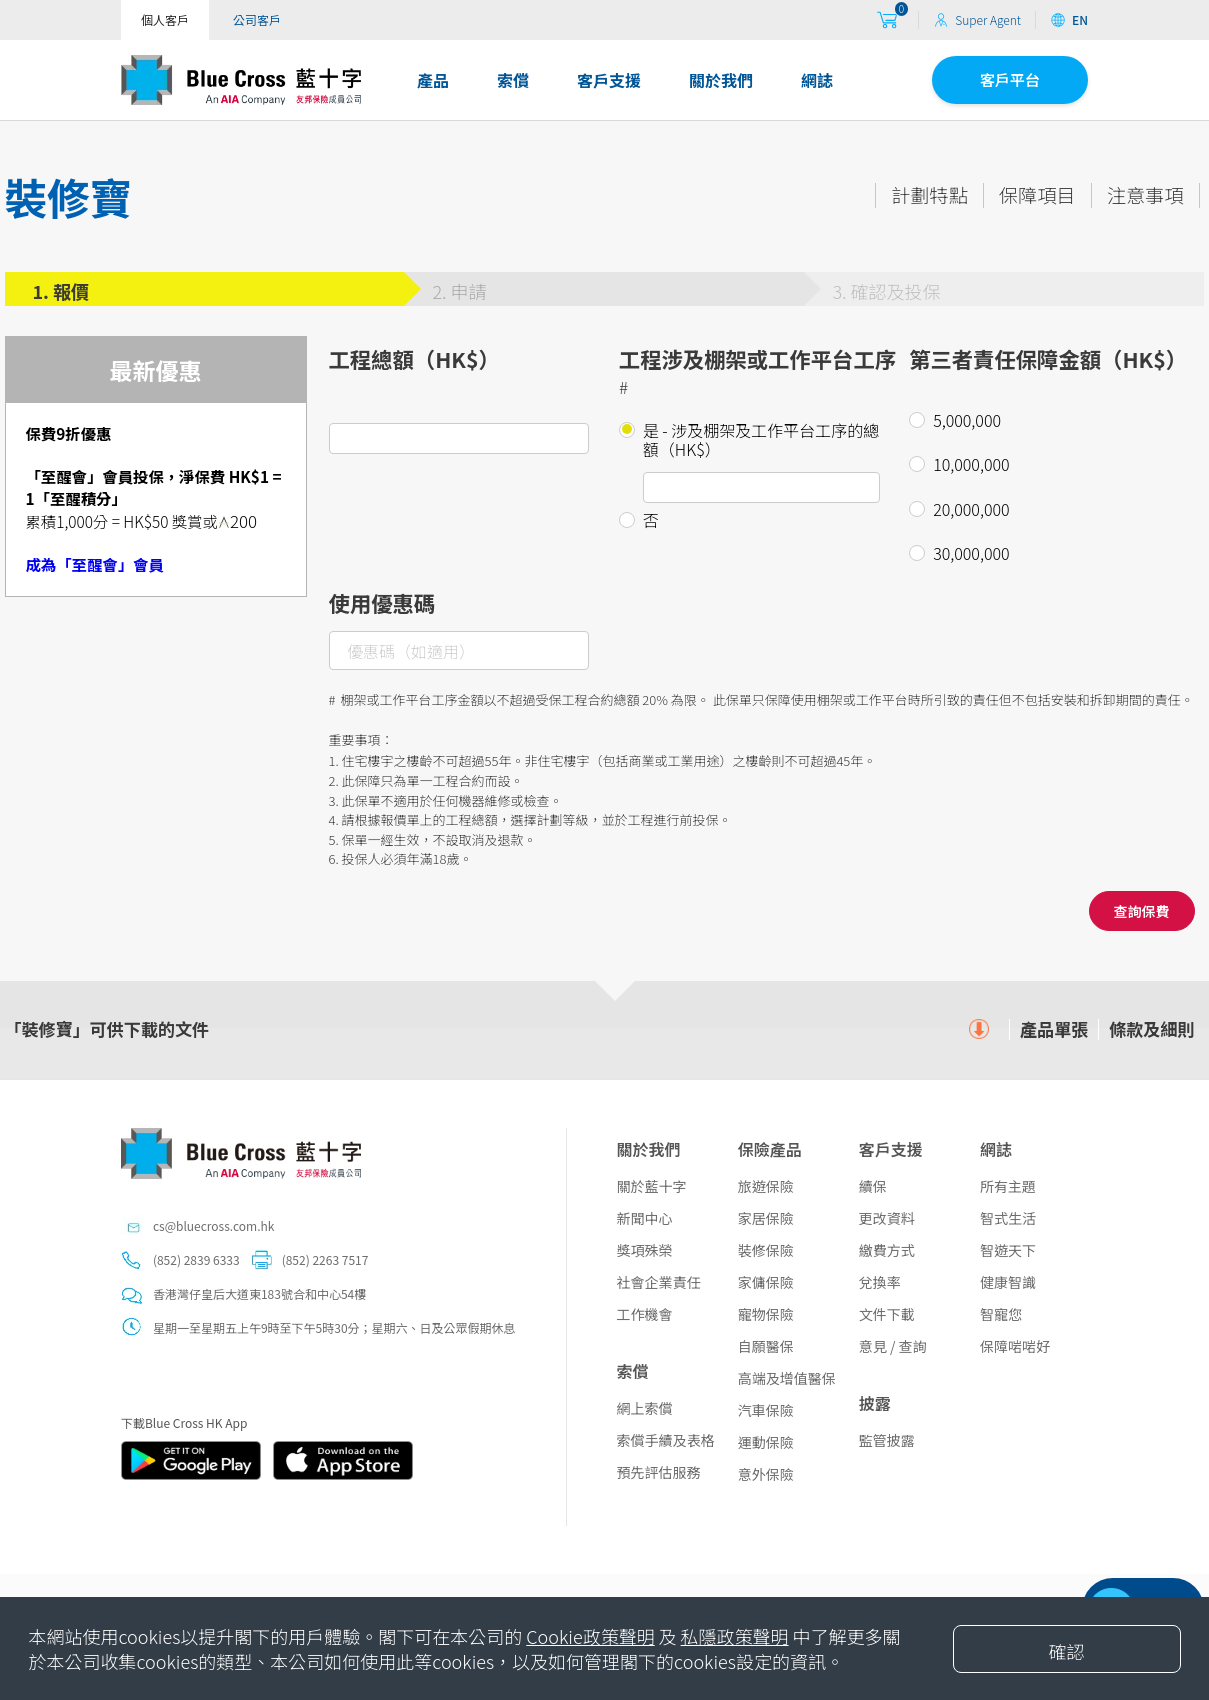  I want to click on [购物车], so click(887, 20).